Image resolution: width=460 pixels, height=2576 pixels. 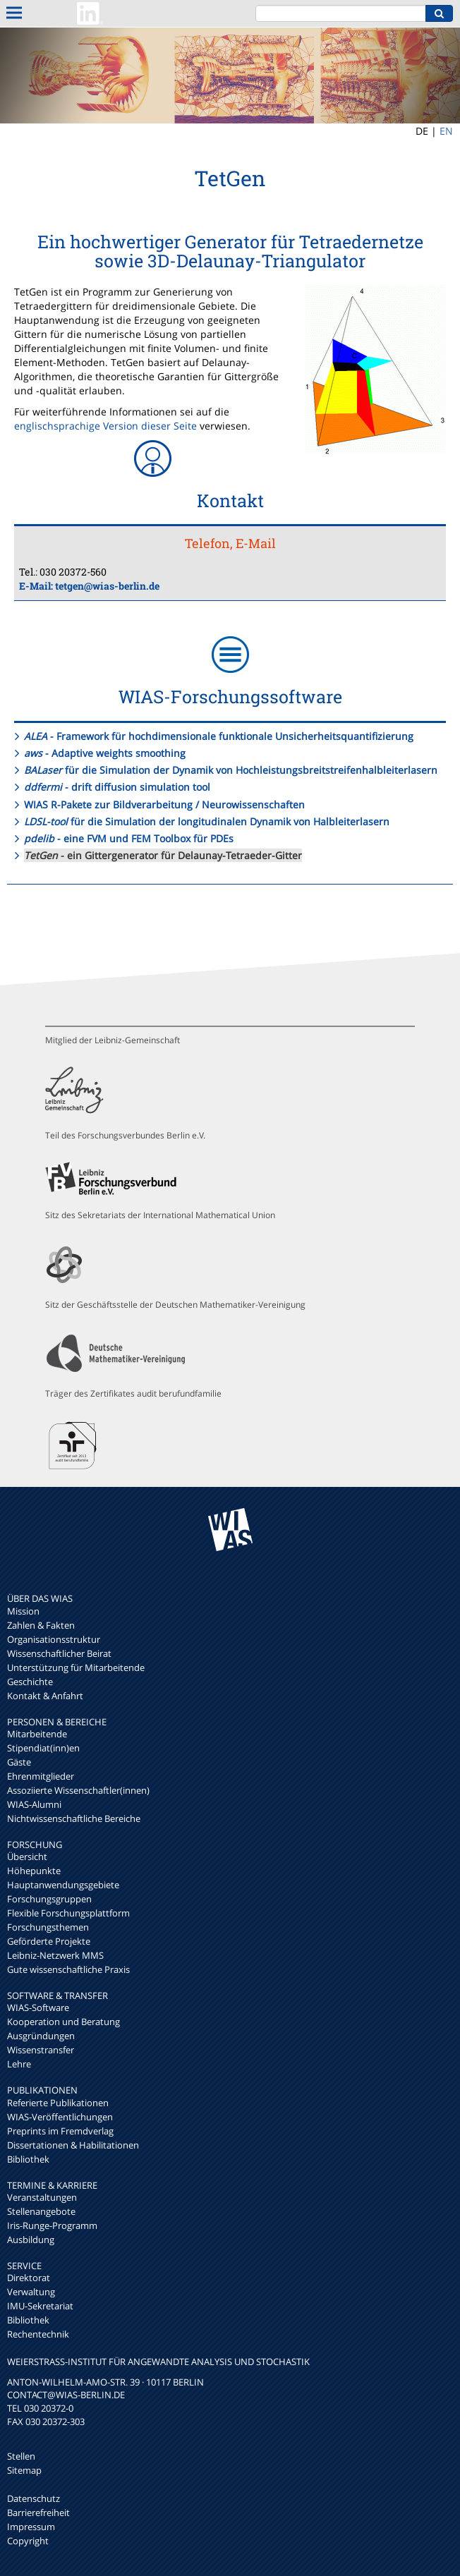 What do you see at coordinates (76, 1667) in the screenshot?
I see `Unterstützung für Mitarbeitende` at bounding box center [76, 1667].